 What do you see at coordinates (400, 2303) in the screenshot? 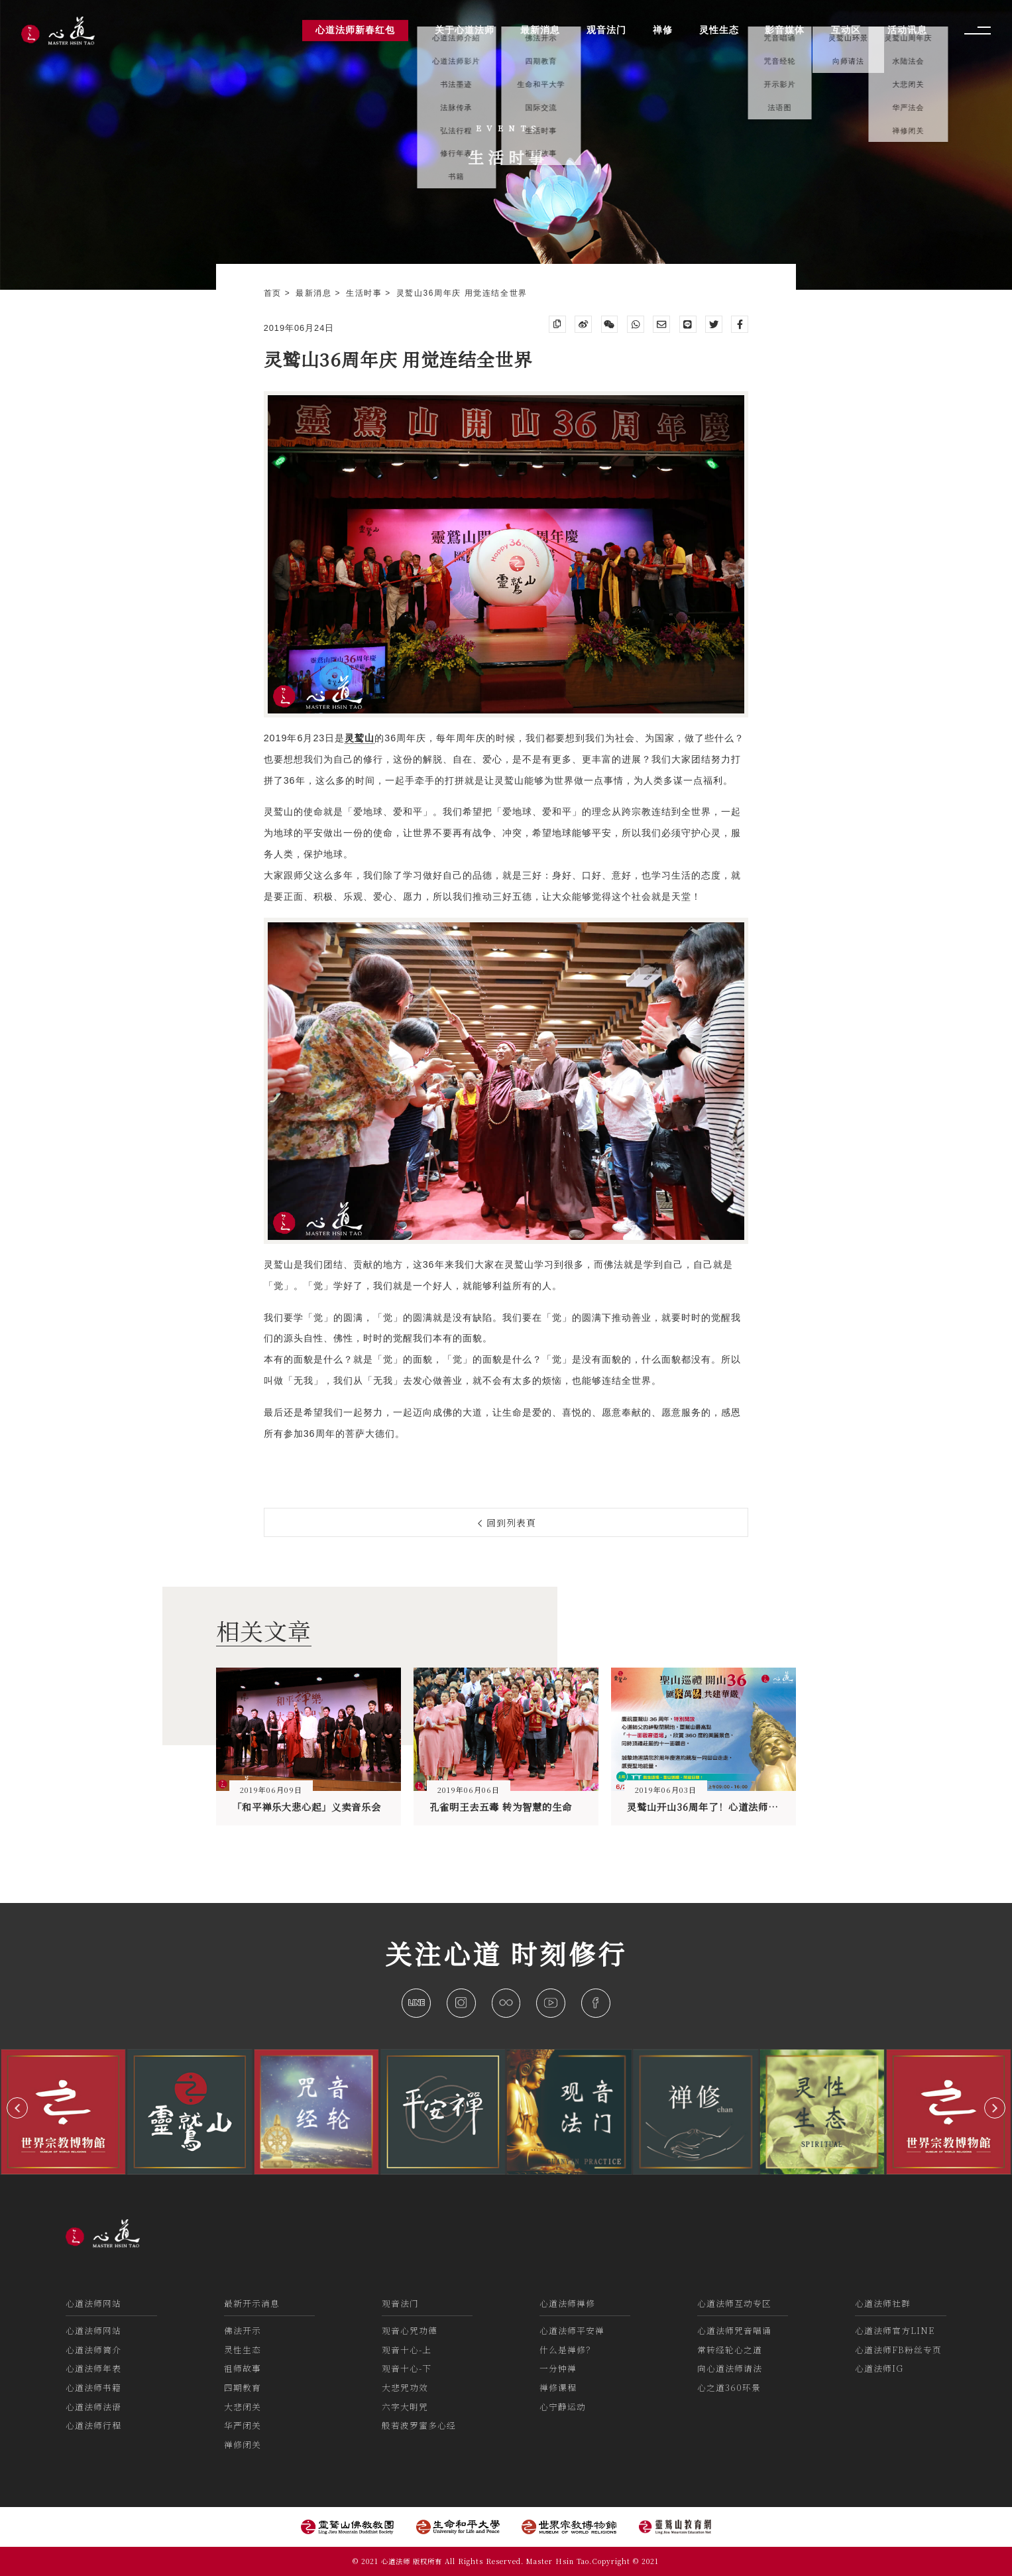
I see `观音法门` at bounding box center [400, 2303].